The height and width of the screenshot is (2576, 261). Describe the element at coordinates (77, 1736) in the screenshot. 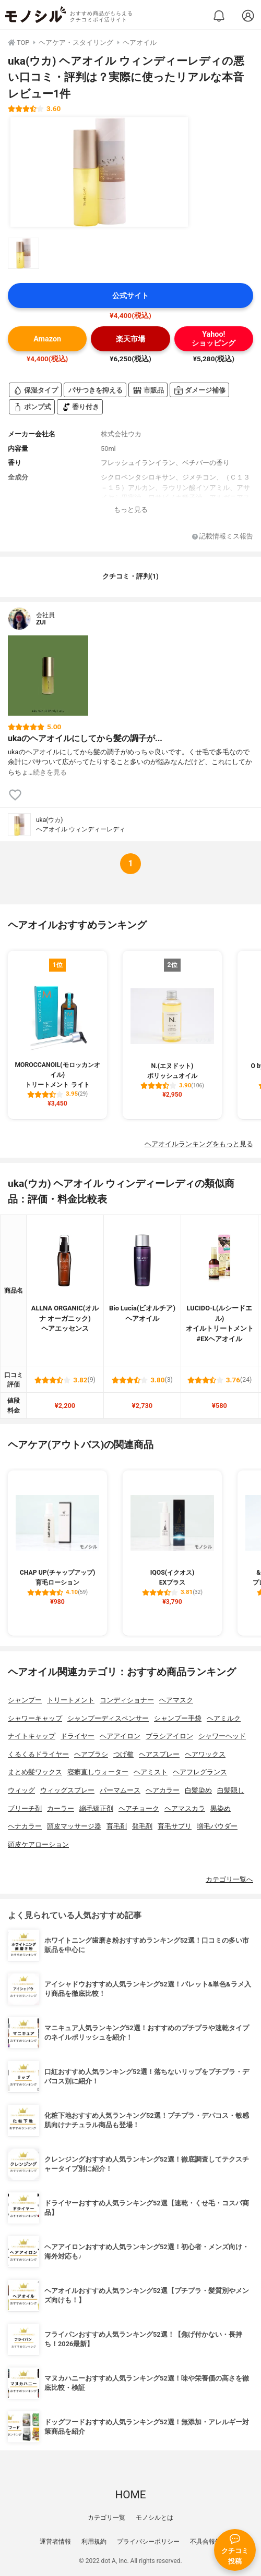

I see `ドライヤー` at that location.